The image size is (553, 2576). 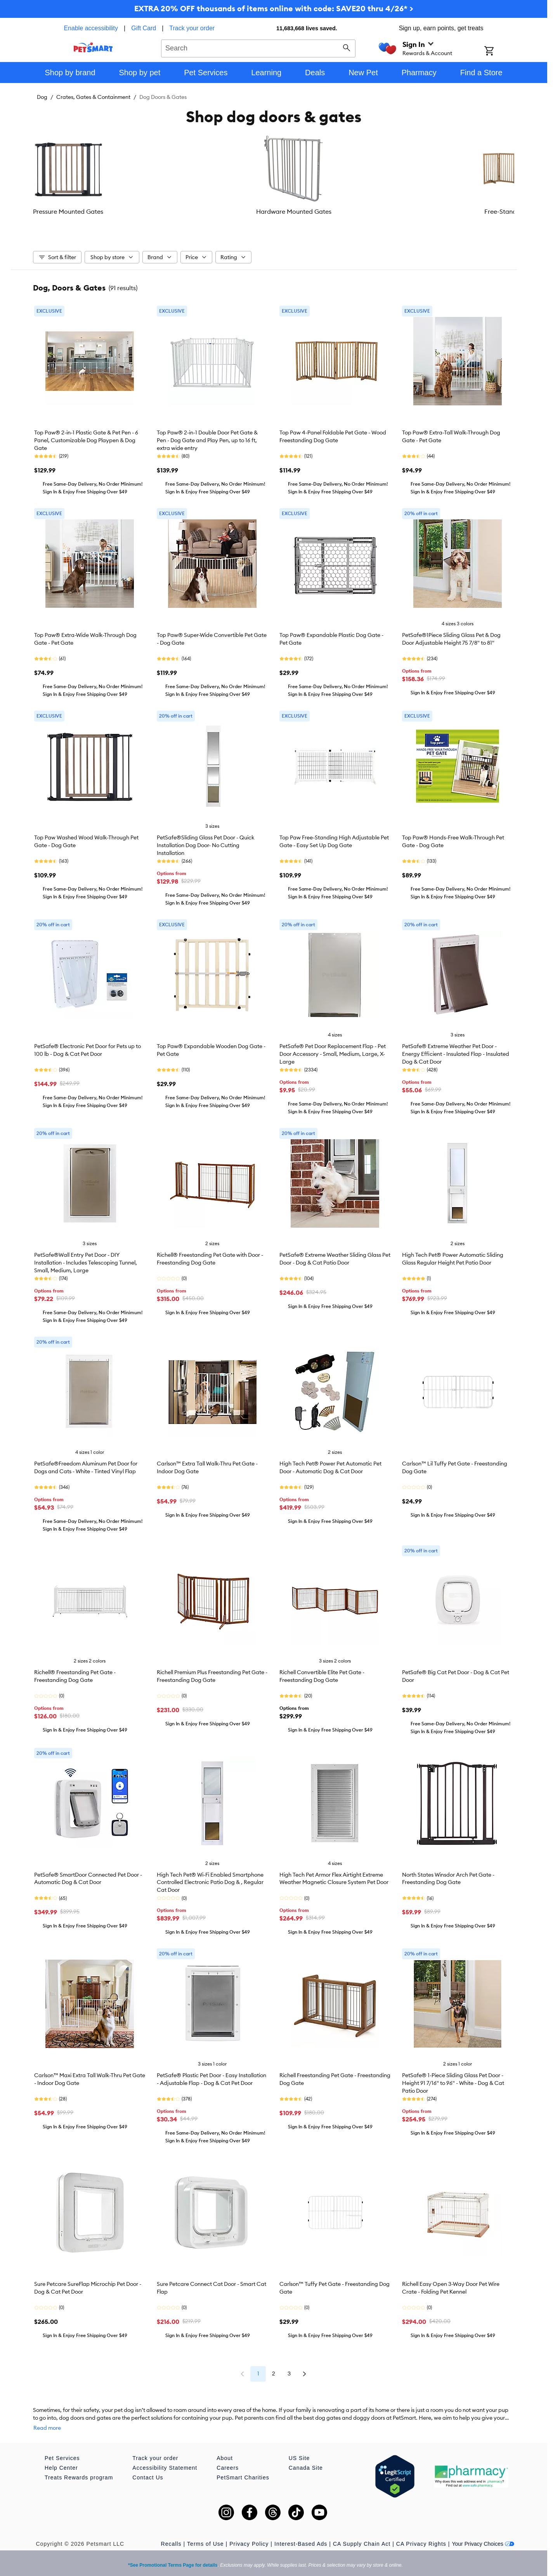 I want to click on Dog, so click(x=42, y=96).